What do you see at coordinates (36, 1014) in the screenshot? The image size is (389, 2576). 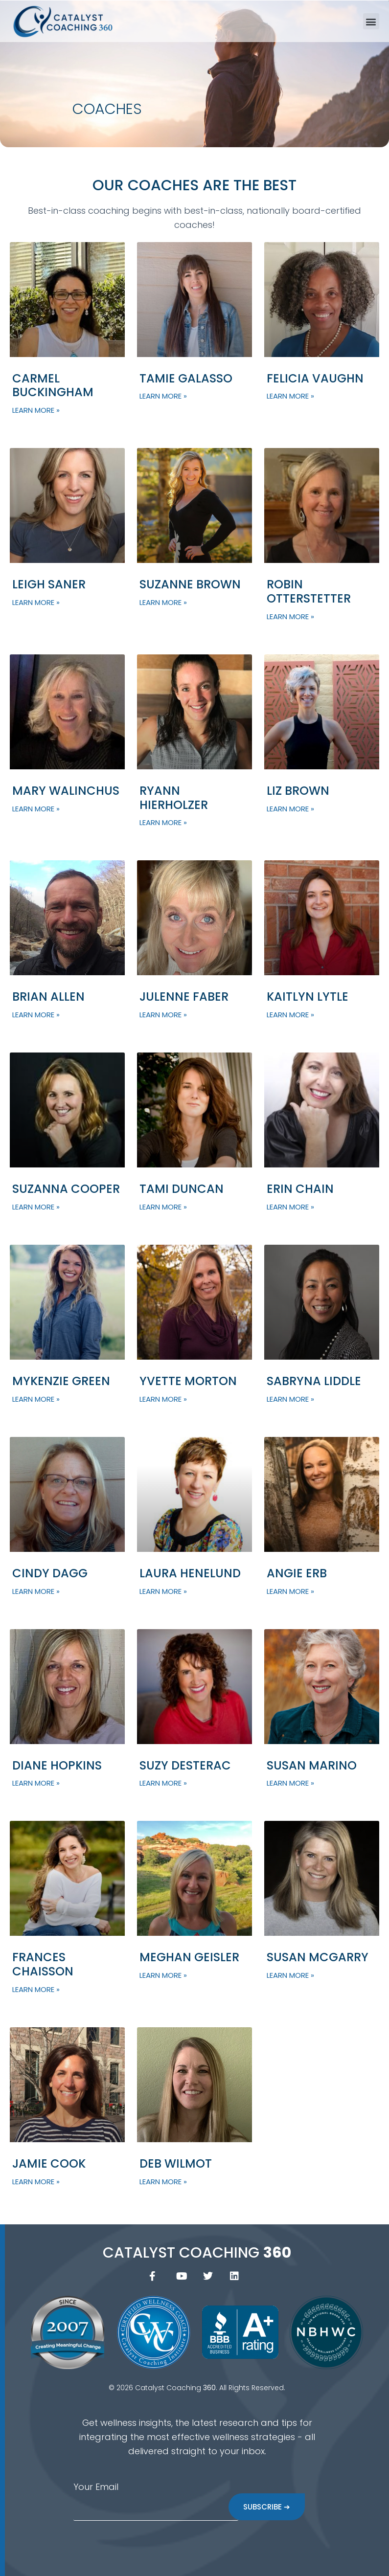 I see `Learn More » [Read more about Brian Allen]` at bounding box center [36, 1014].